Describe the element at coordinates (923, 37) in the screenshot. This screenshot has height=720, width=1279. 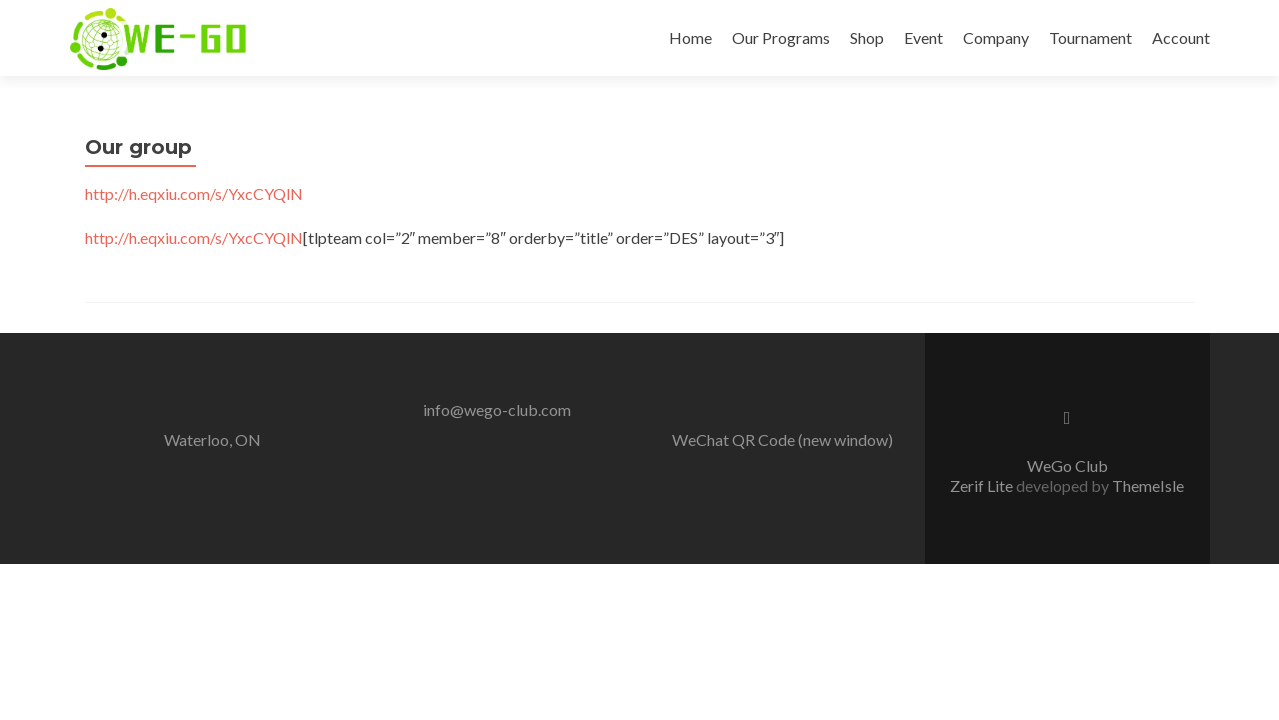
I see `Event` at that location.